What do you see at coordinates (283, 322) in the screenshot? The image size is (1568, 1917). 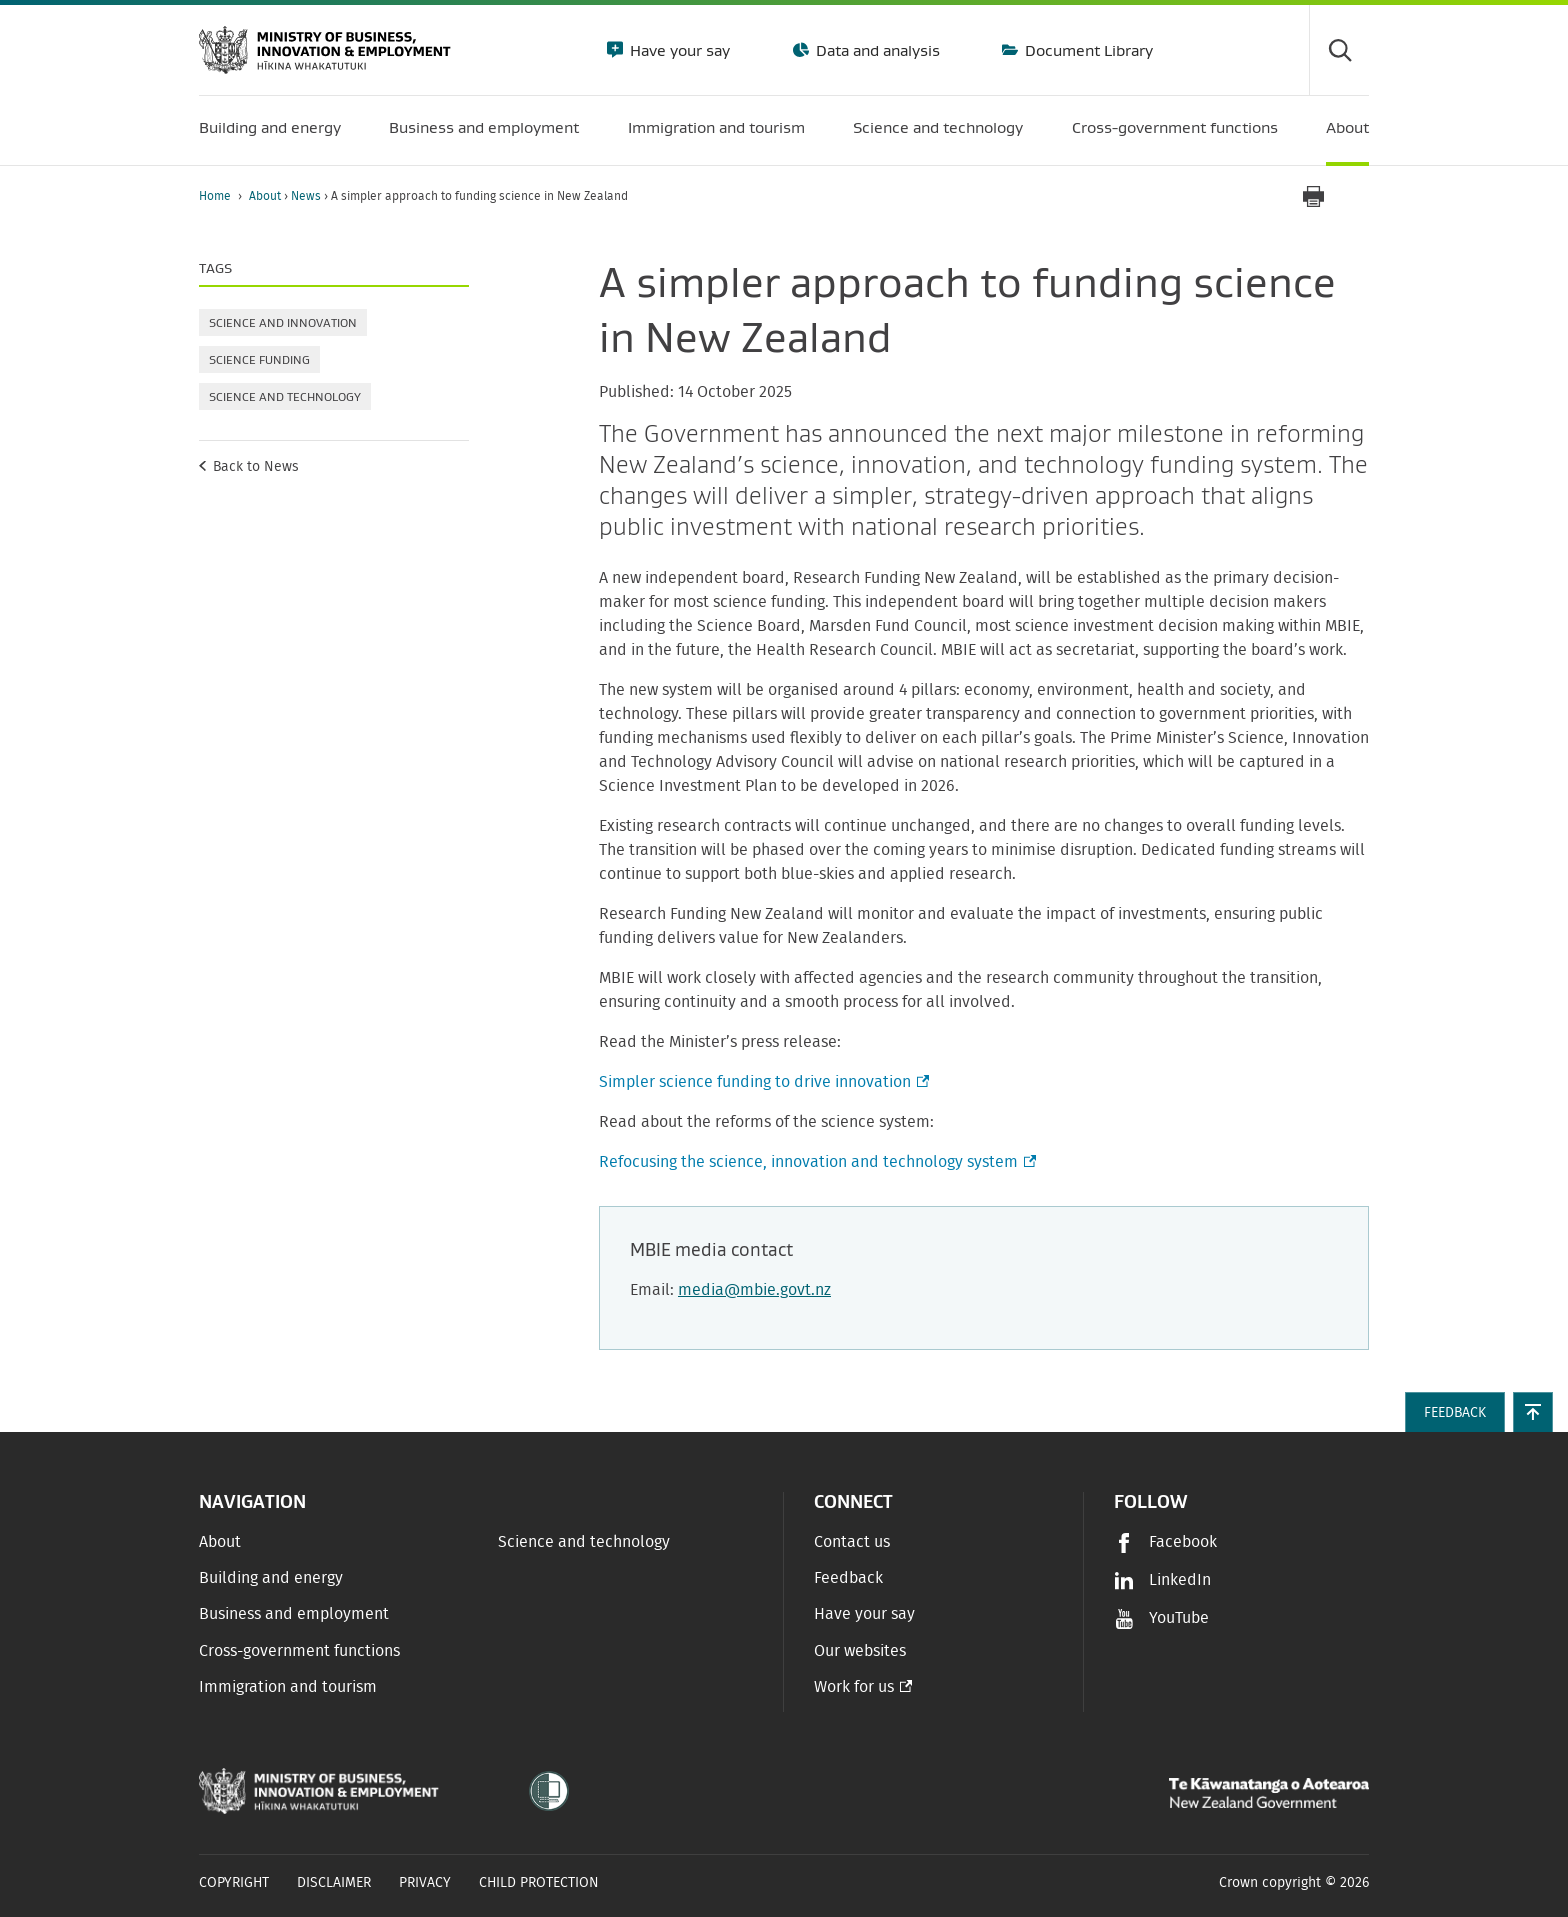 I see `Science and innovation` at bounding box center [283, 322].